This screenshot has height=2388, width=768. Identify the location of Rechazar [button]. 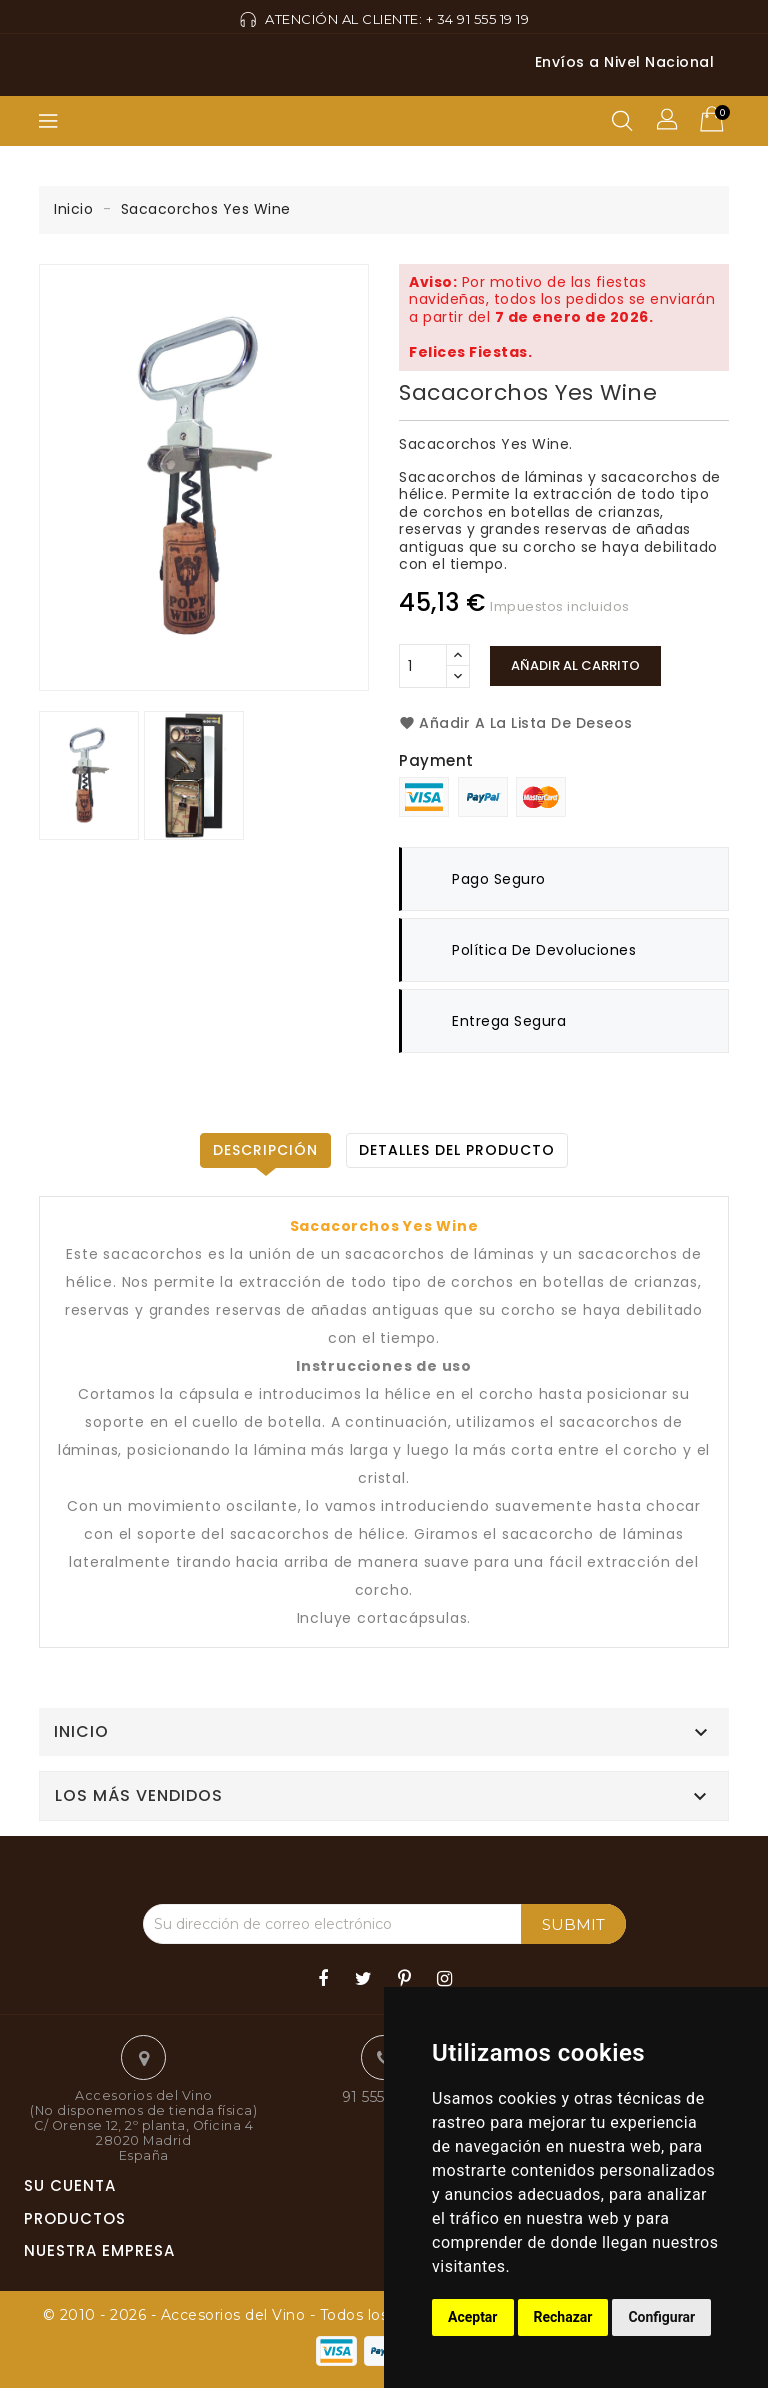
(563, 2317).